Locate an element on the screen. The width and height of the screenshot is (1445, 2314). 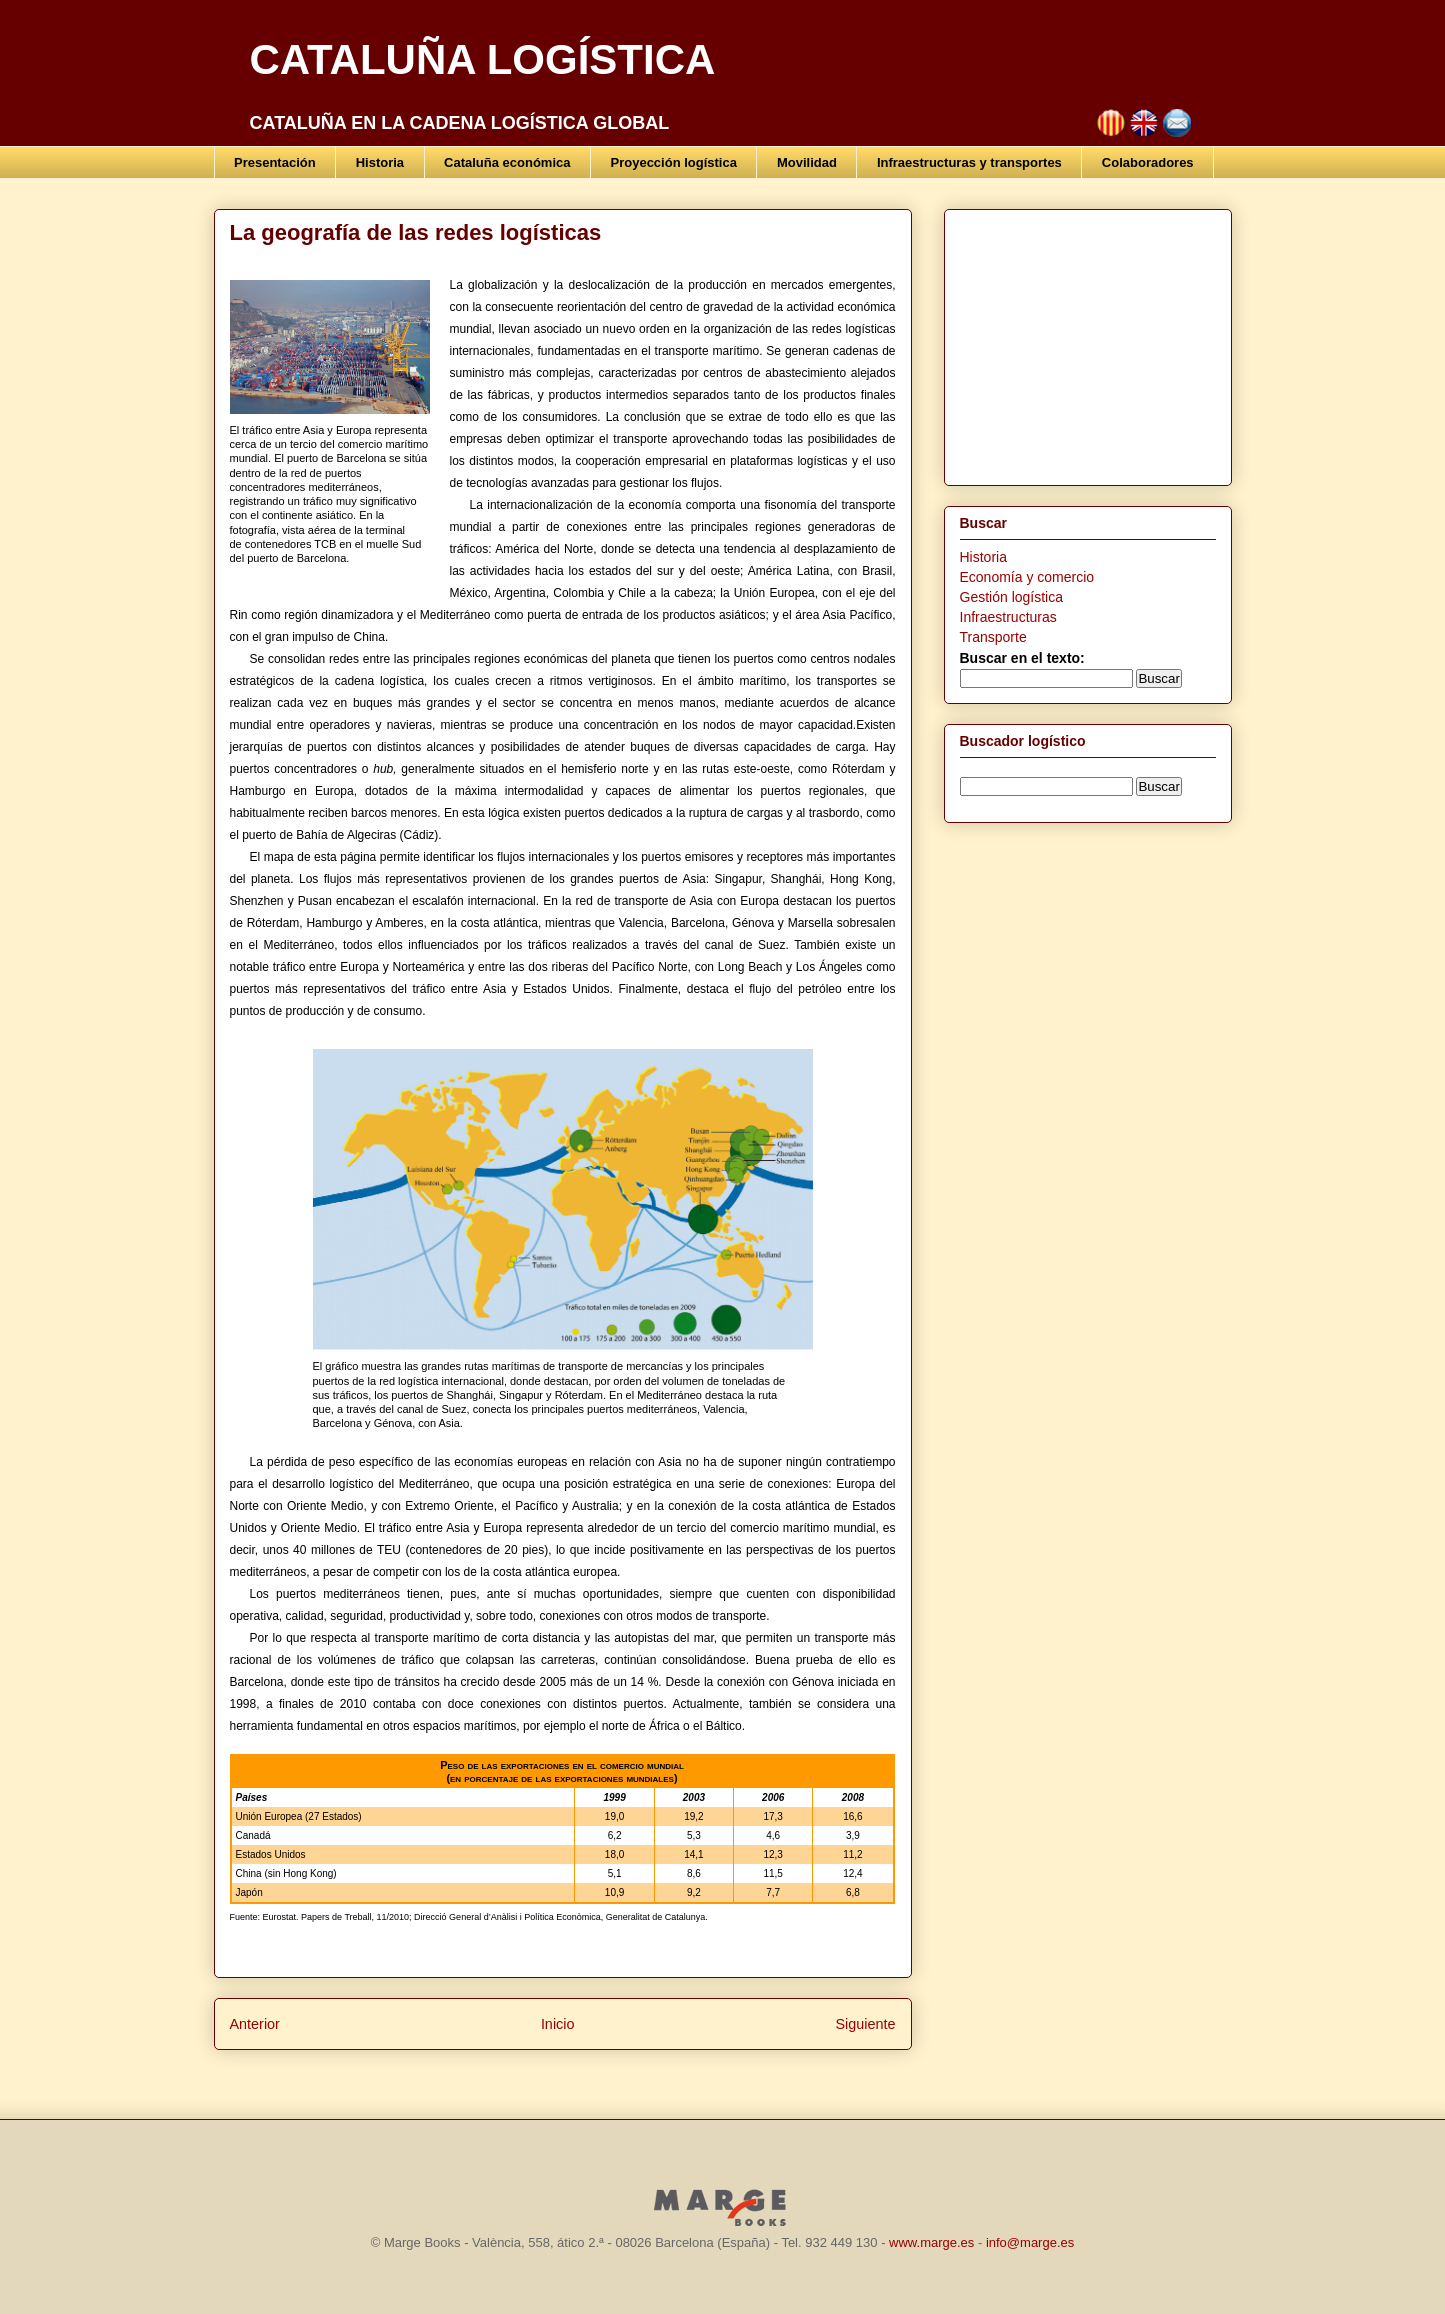
Colaboradores is located at coordinates (1148, 162).